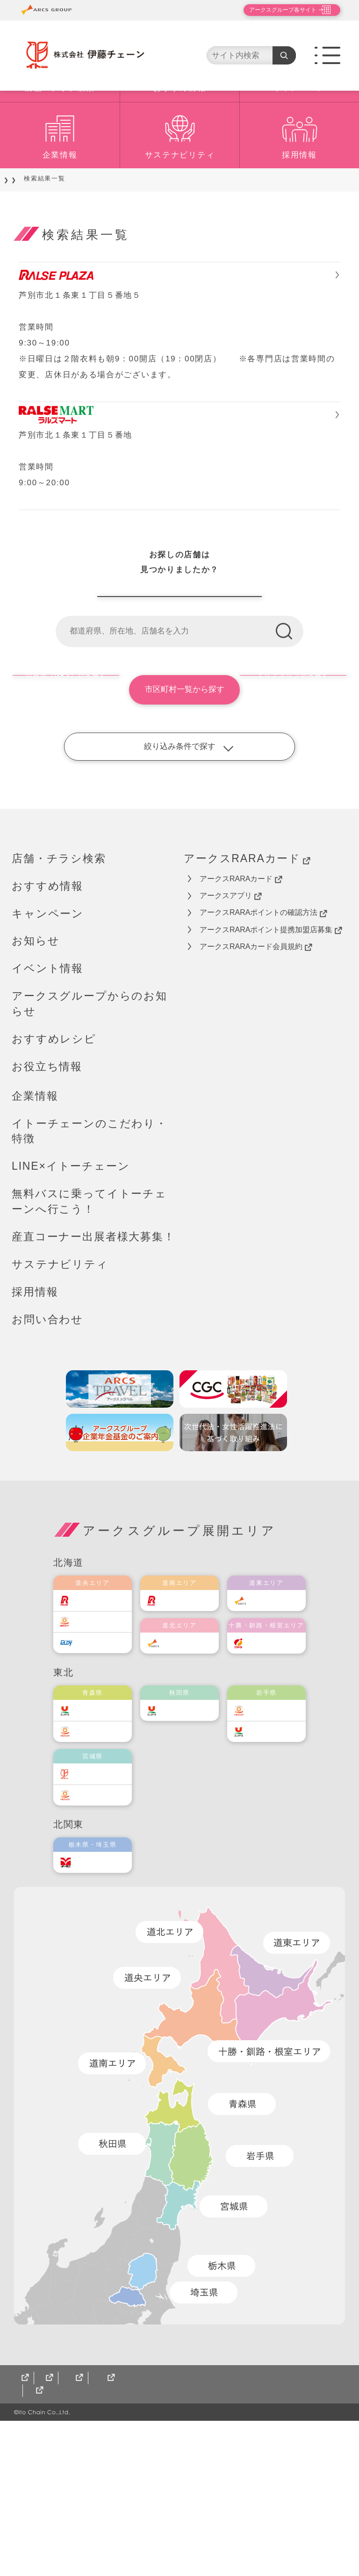 This screenshot has width=359, height=2576. Describe the element at coordinates (89, 1344) in the screenshot. I see `無料バスに乗ってイトーチェーンへ行こう！` at that location.